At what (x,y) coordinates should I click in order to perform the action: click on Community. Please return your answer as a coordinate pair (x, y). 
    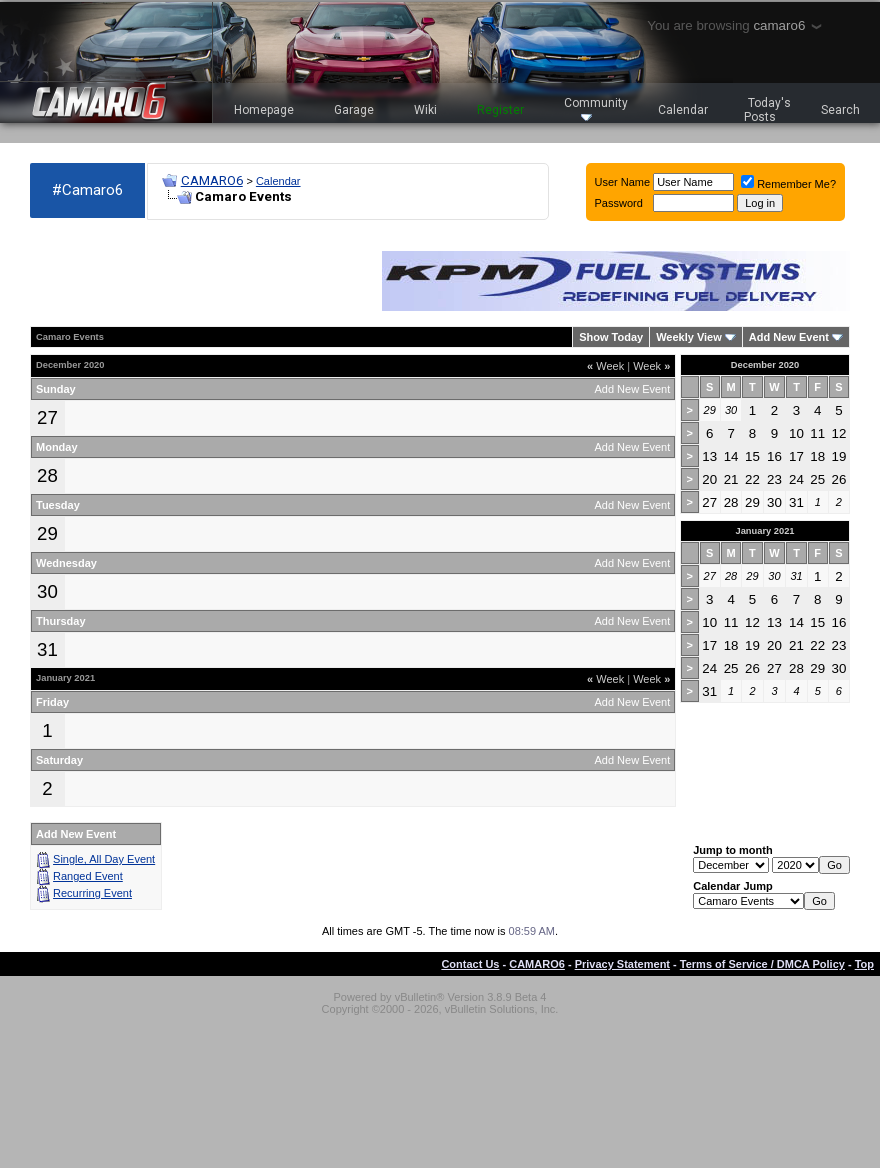
    Looking at the image, I should click on (596, 108).